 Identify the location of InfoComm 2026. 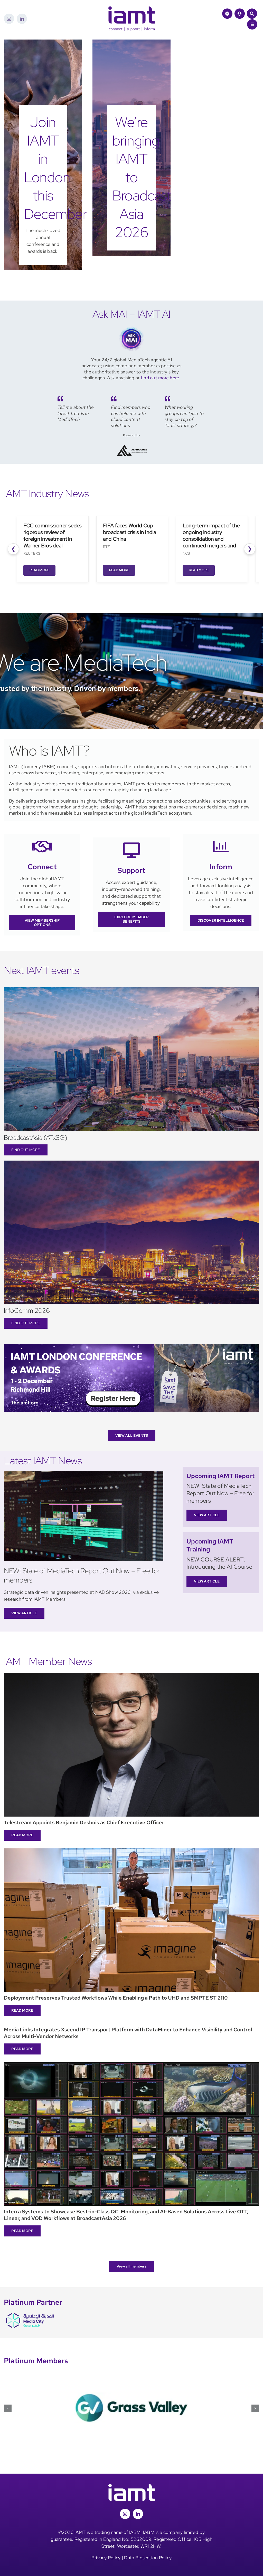
(27, 1310).